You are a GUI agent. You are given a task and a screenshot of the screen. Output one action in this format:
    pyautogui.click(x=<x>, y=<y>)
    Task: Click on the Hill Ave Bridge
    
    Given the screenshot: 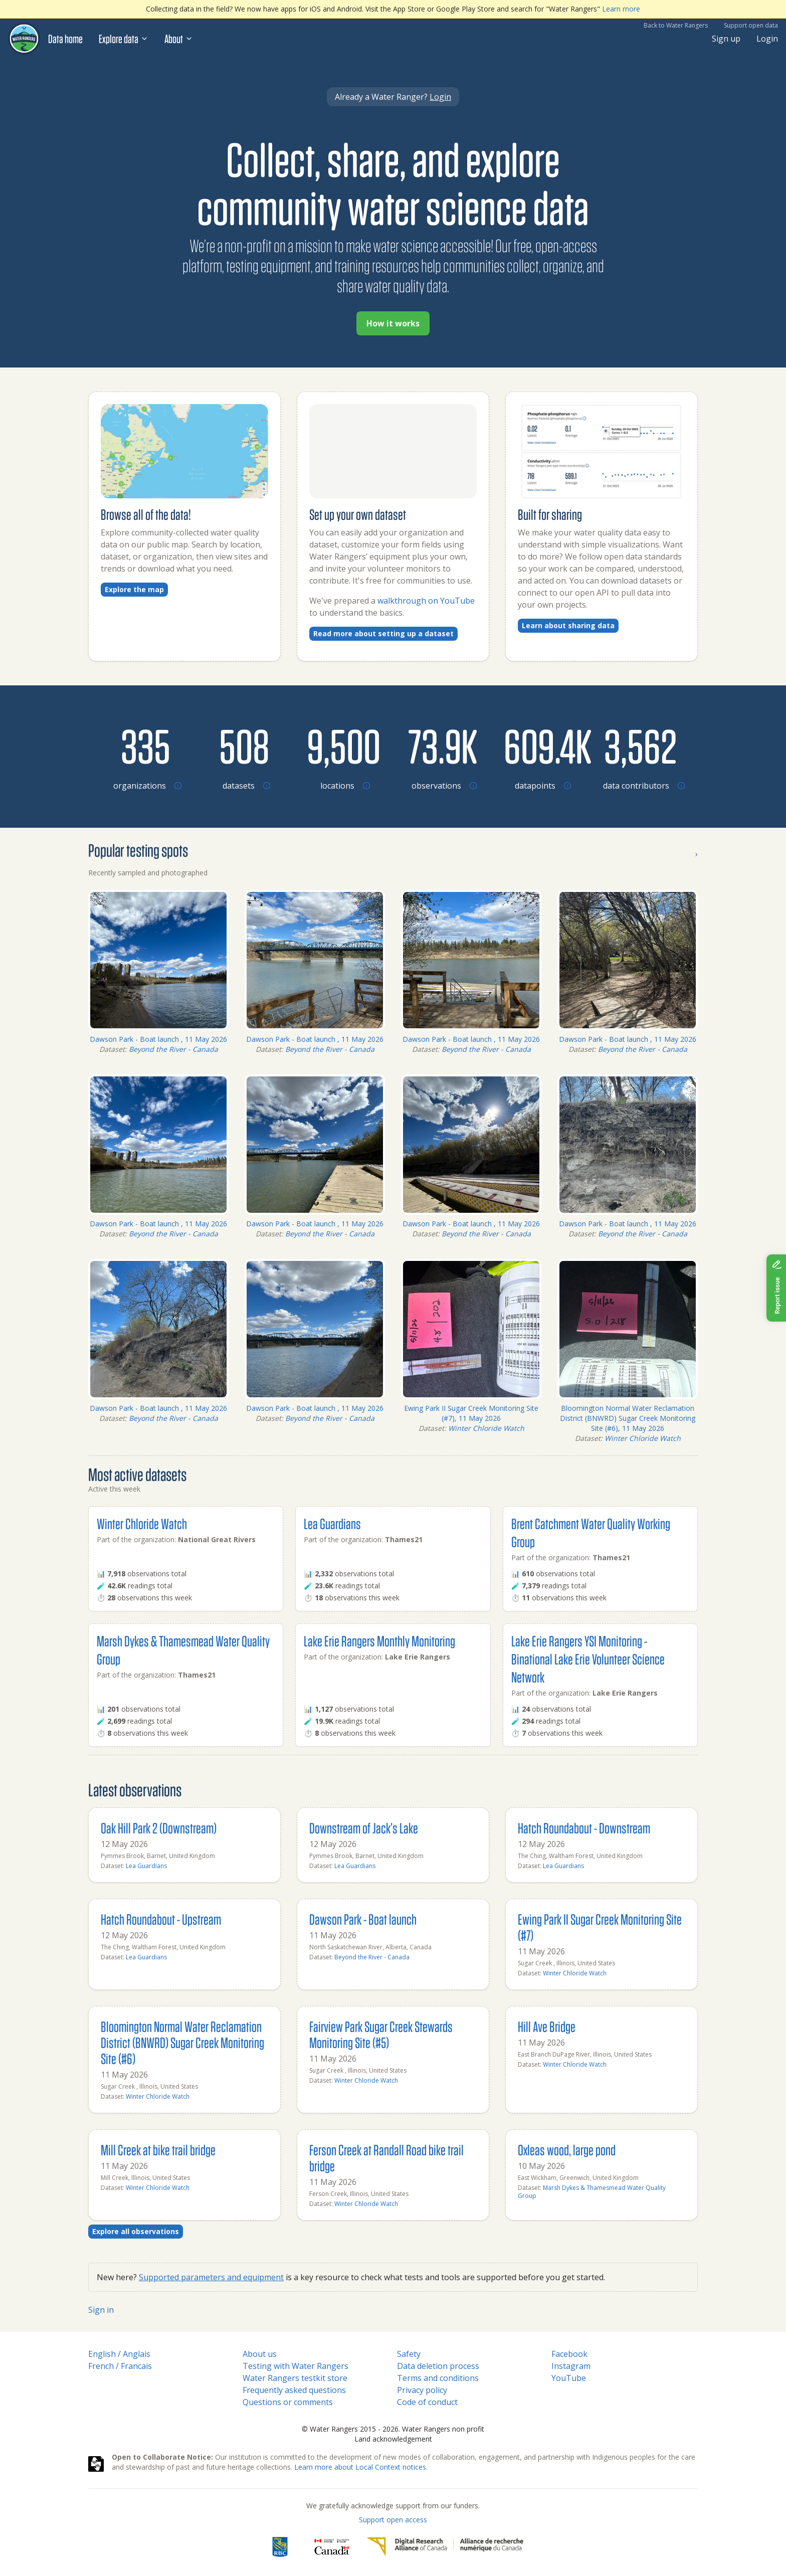 What is the action you would take?
    pyautogui.click(x=546, y=2026)
    